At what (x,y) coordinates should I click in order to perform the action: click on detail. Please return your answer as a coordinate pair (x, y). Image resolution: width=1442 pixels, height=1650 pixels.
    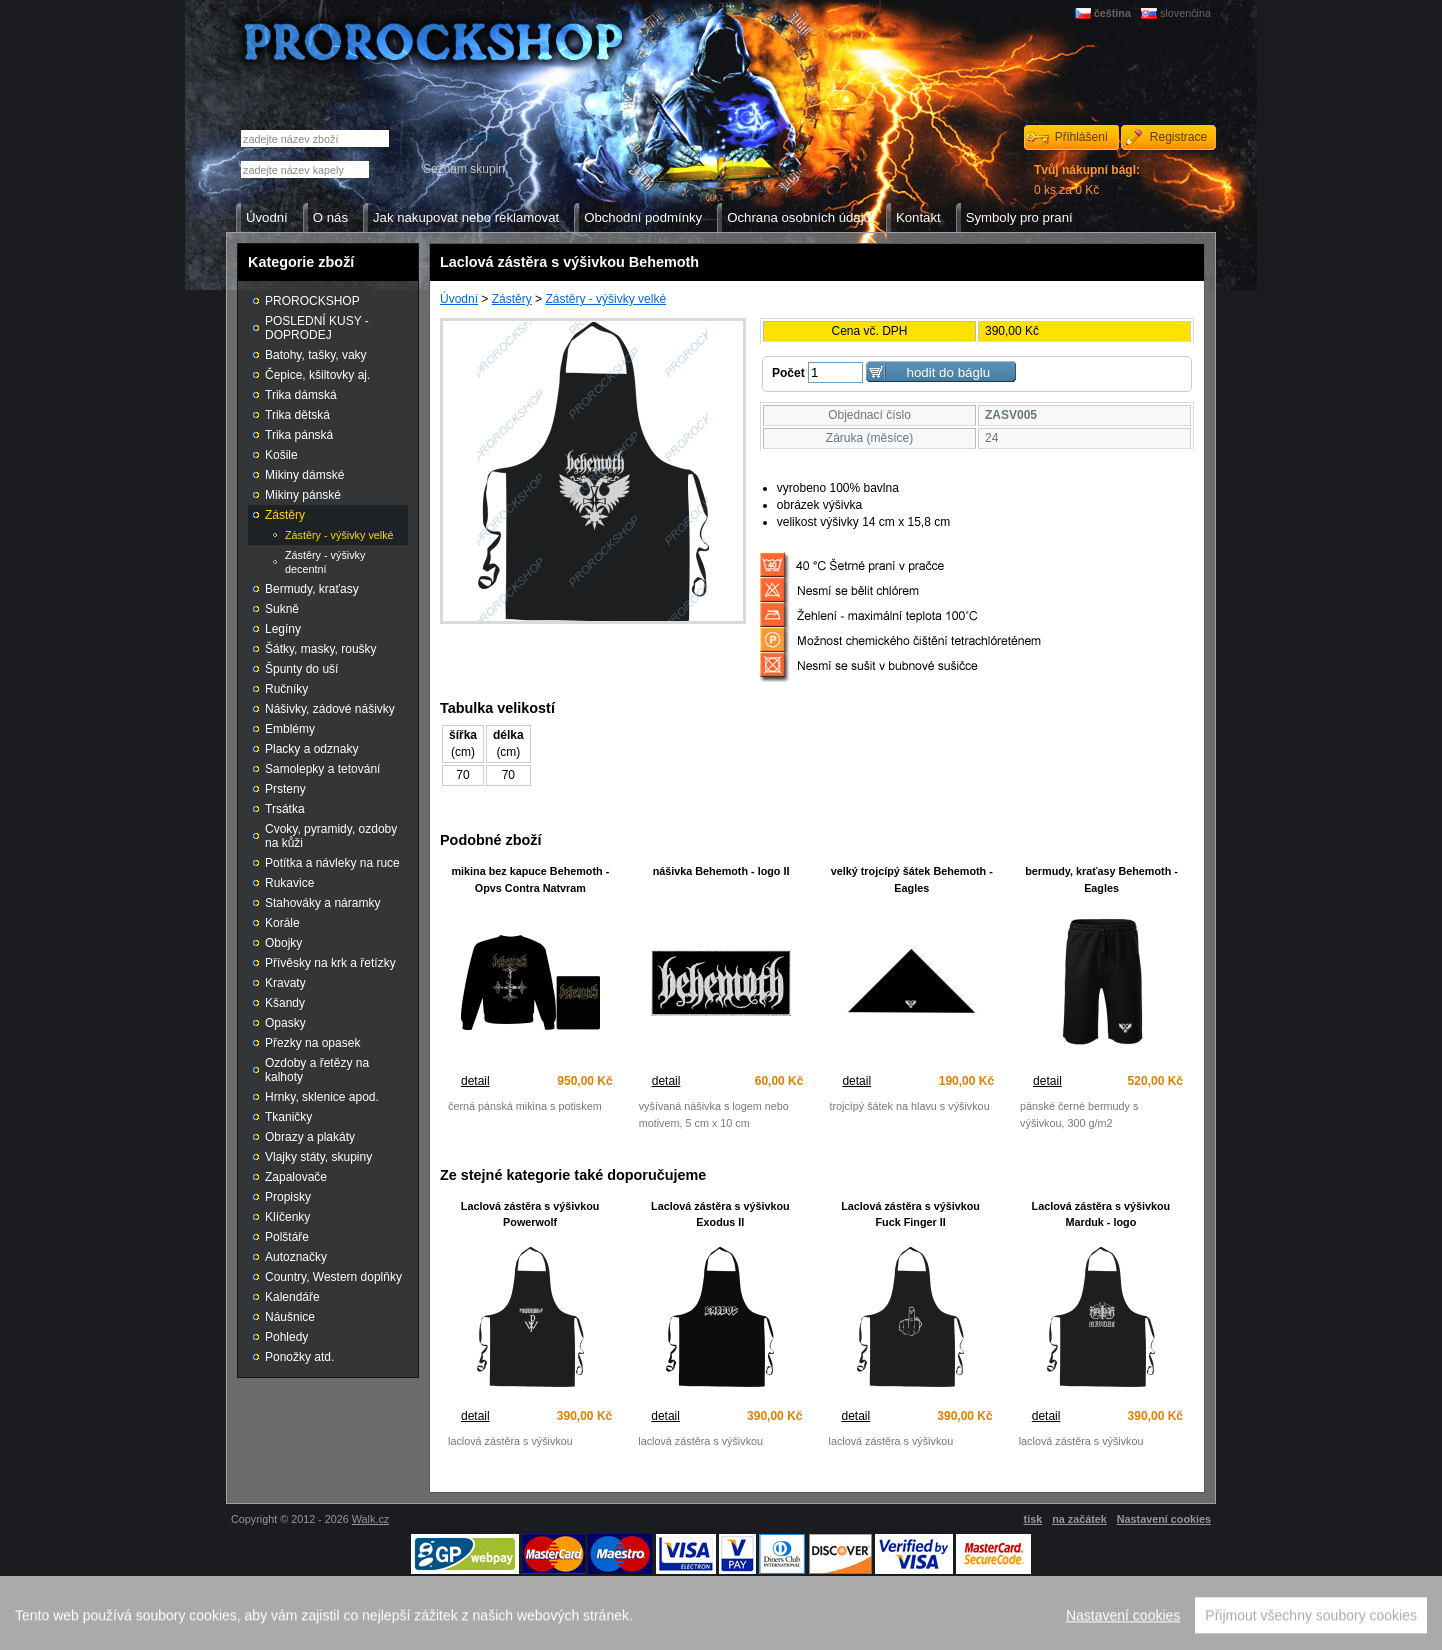
    Looking at the image, I should click on (475, 1081).